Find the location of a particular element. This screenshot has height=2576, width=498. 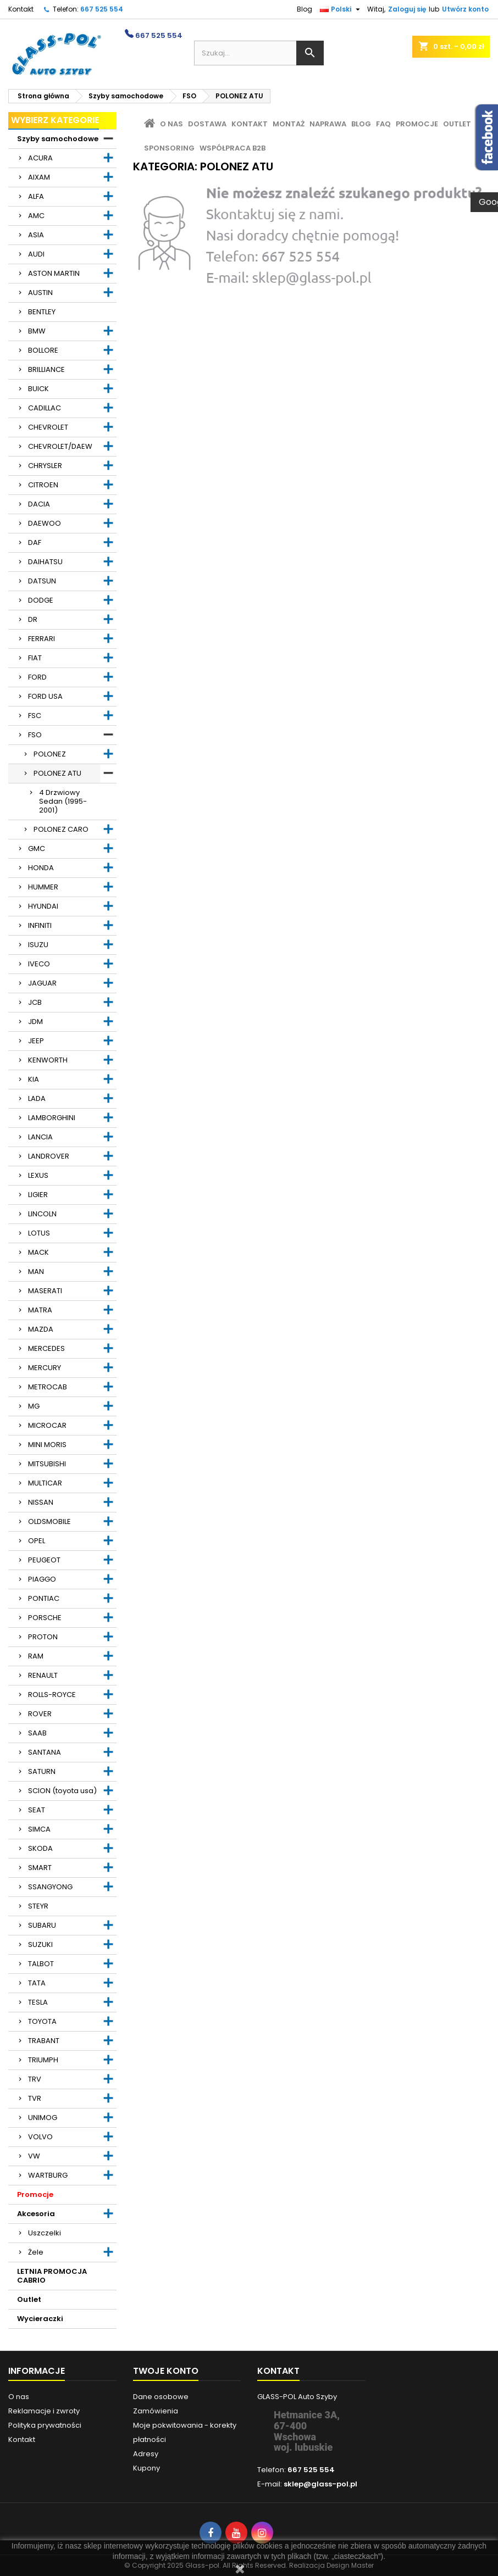

VW is located at coordinates (34, 2156).